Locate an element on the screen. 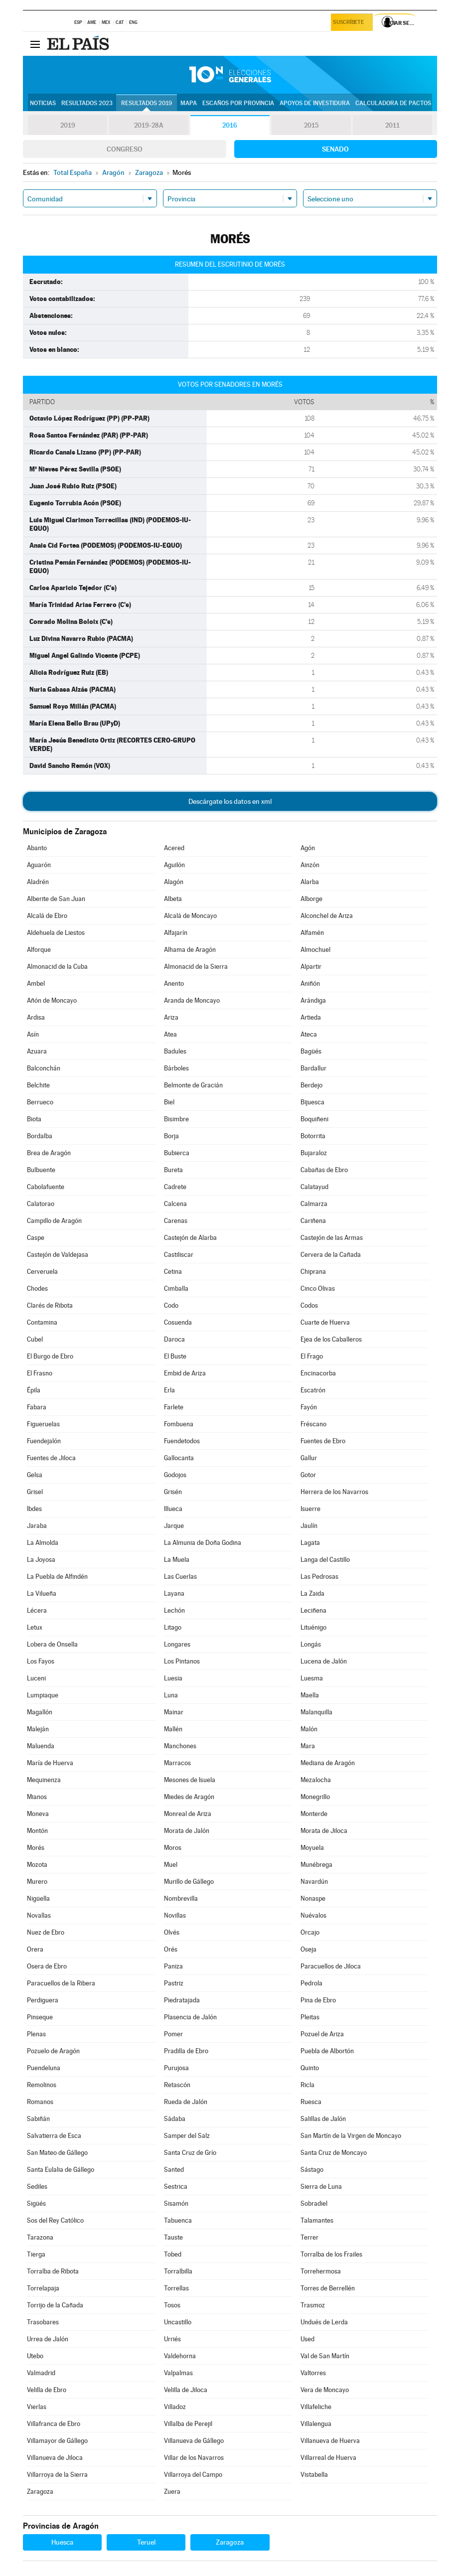  Bijuesca is located at coordinates (312, 1102).